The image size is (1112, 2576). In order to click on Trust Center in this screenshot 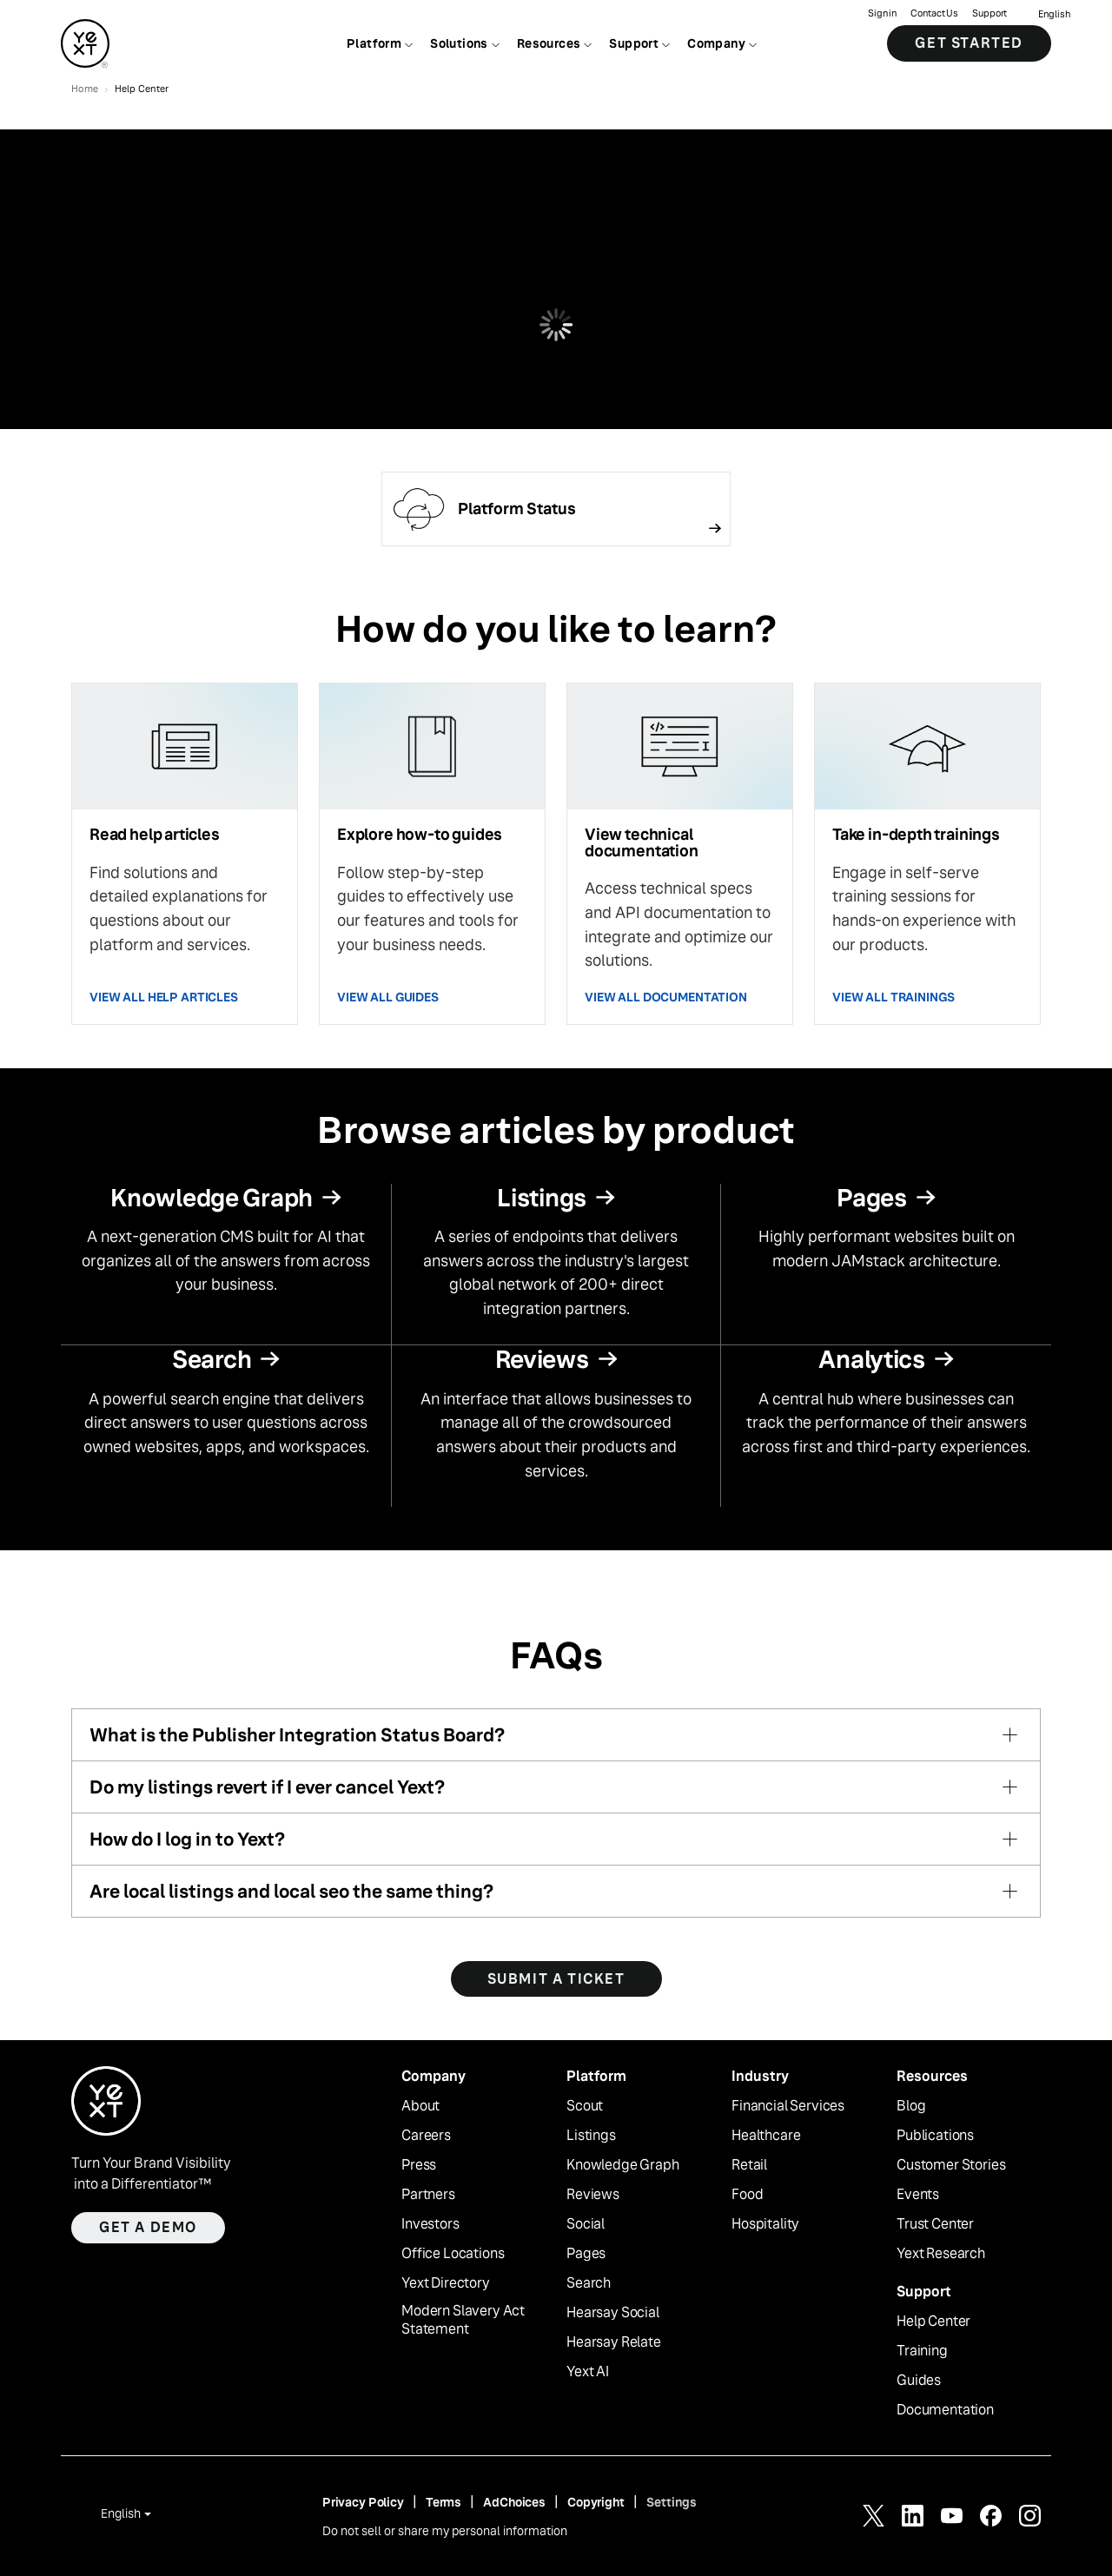, I will do `click(935, 2224)`.